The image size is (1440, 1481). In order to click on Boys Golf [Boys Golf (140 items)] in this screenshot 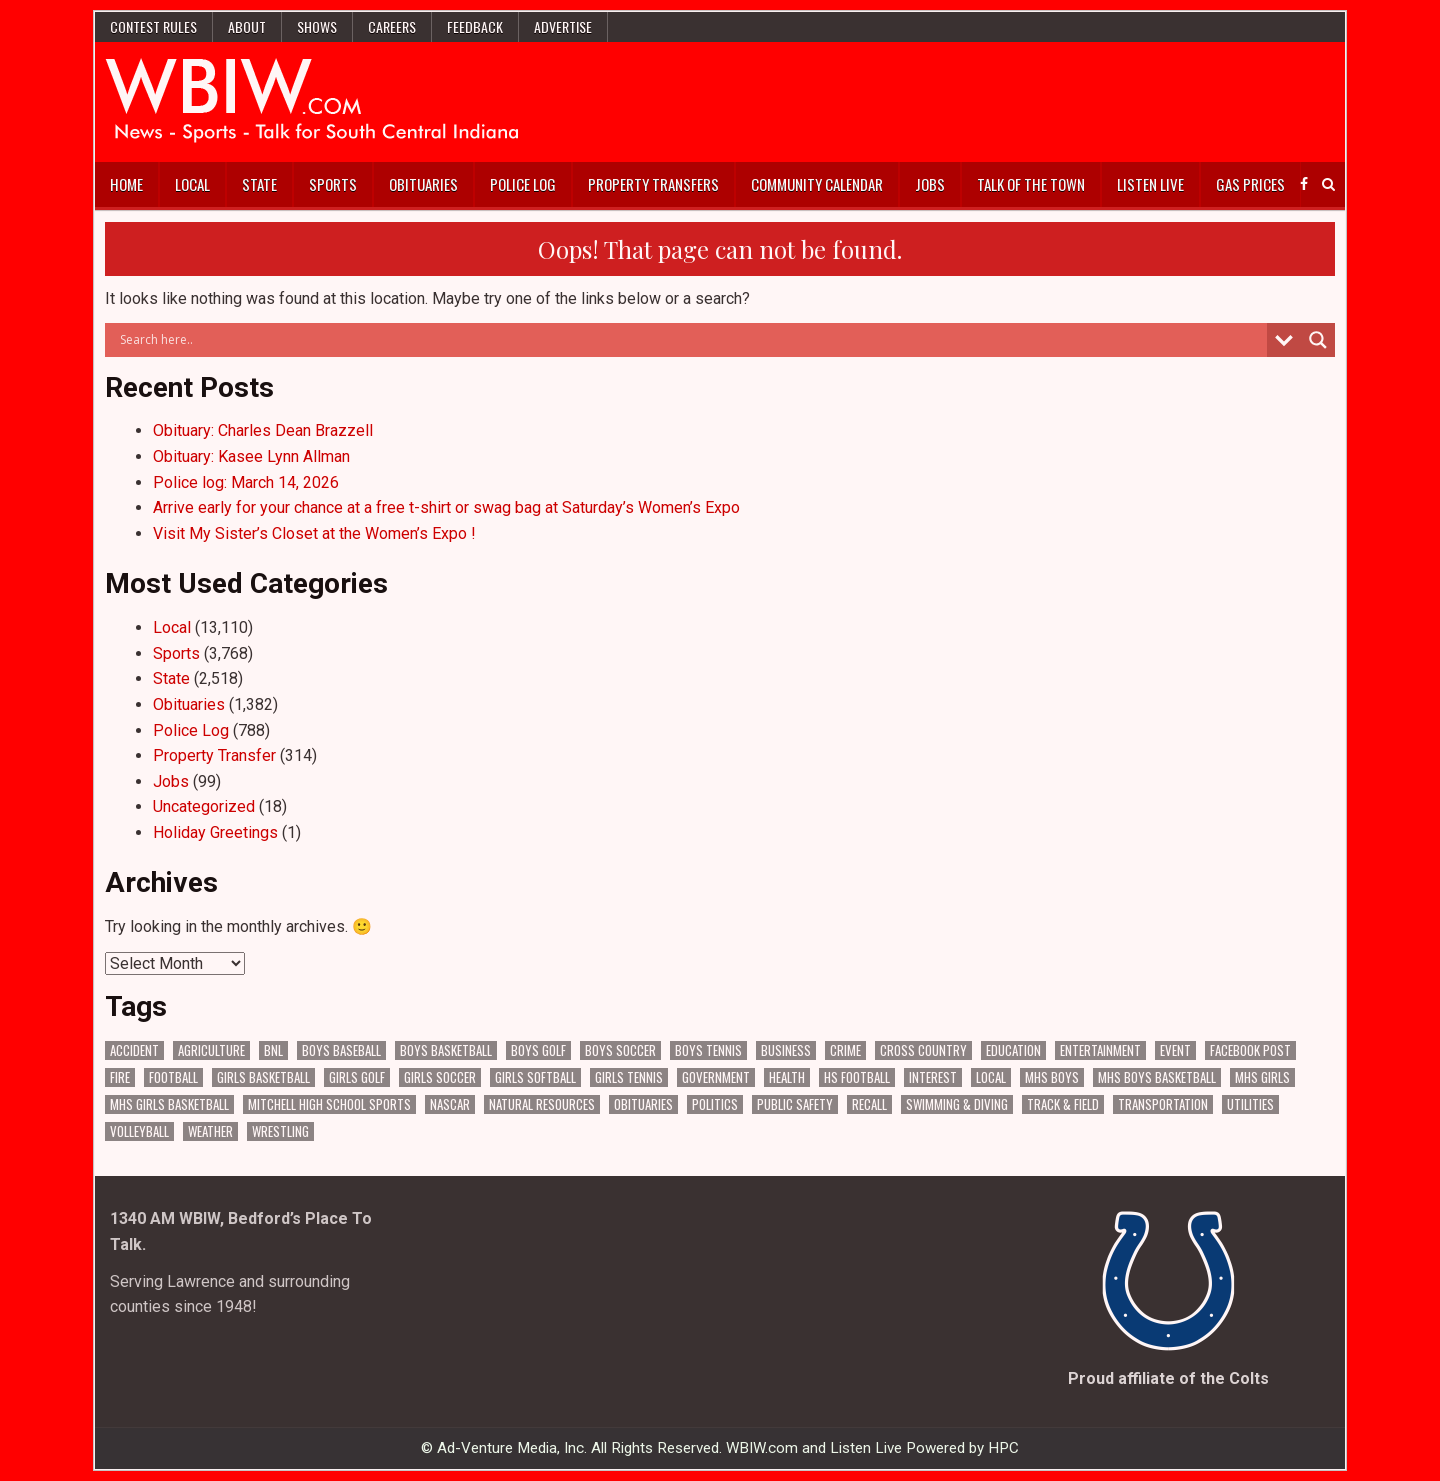, I will do `click(538, 1050)`.